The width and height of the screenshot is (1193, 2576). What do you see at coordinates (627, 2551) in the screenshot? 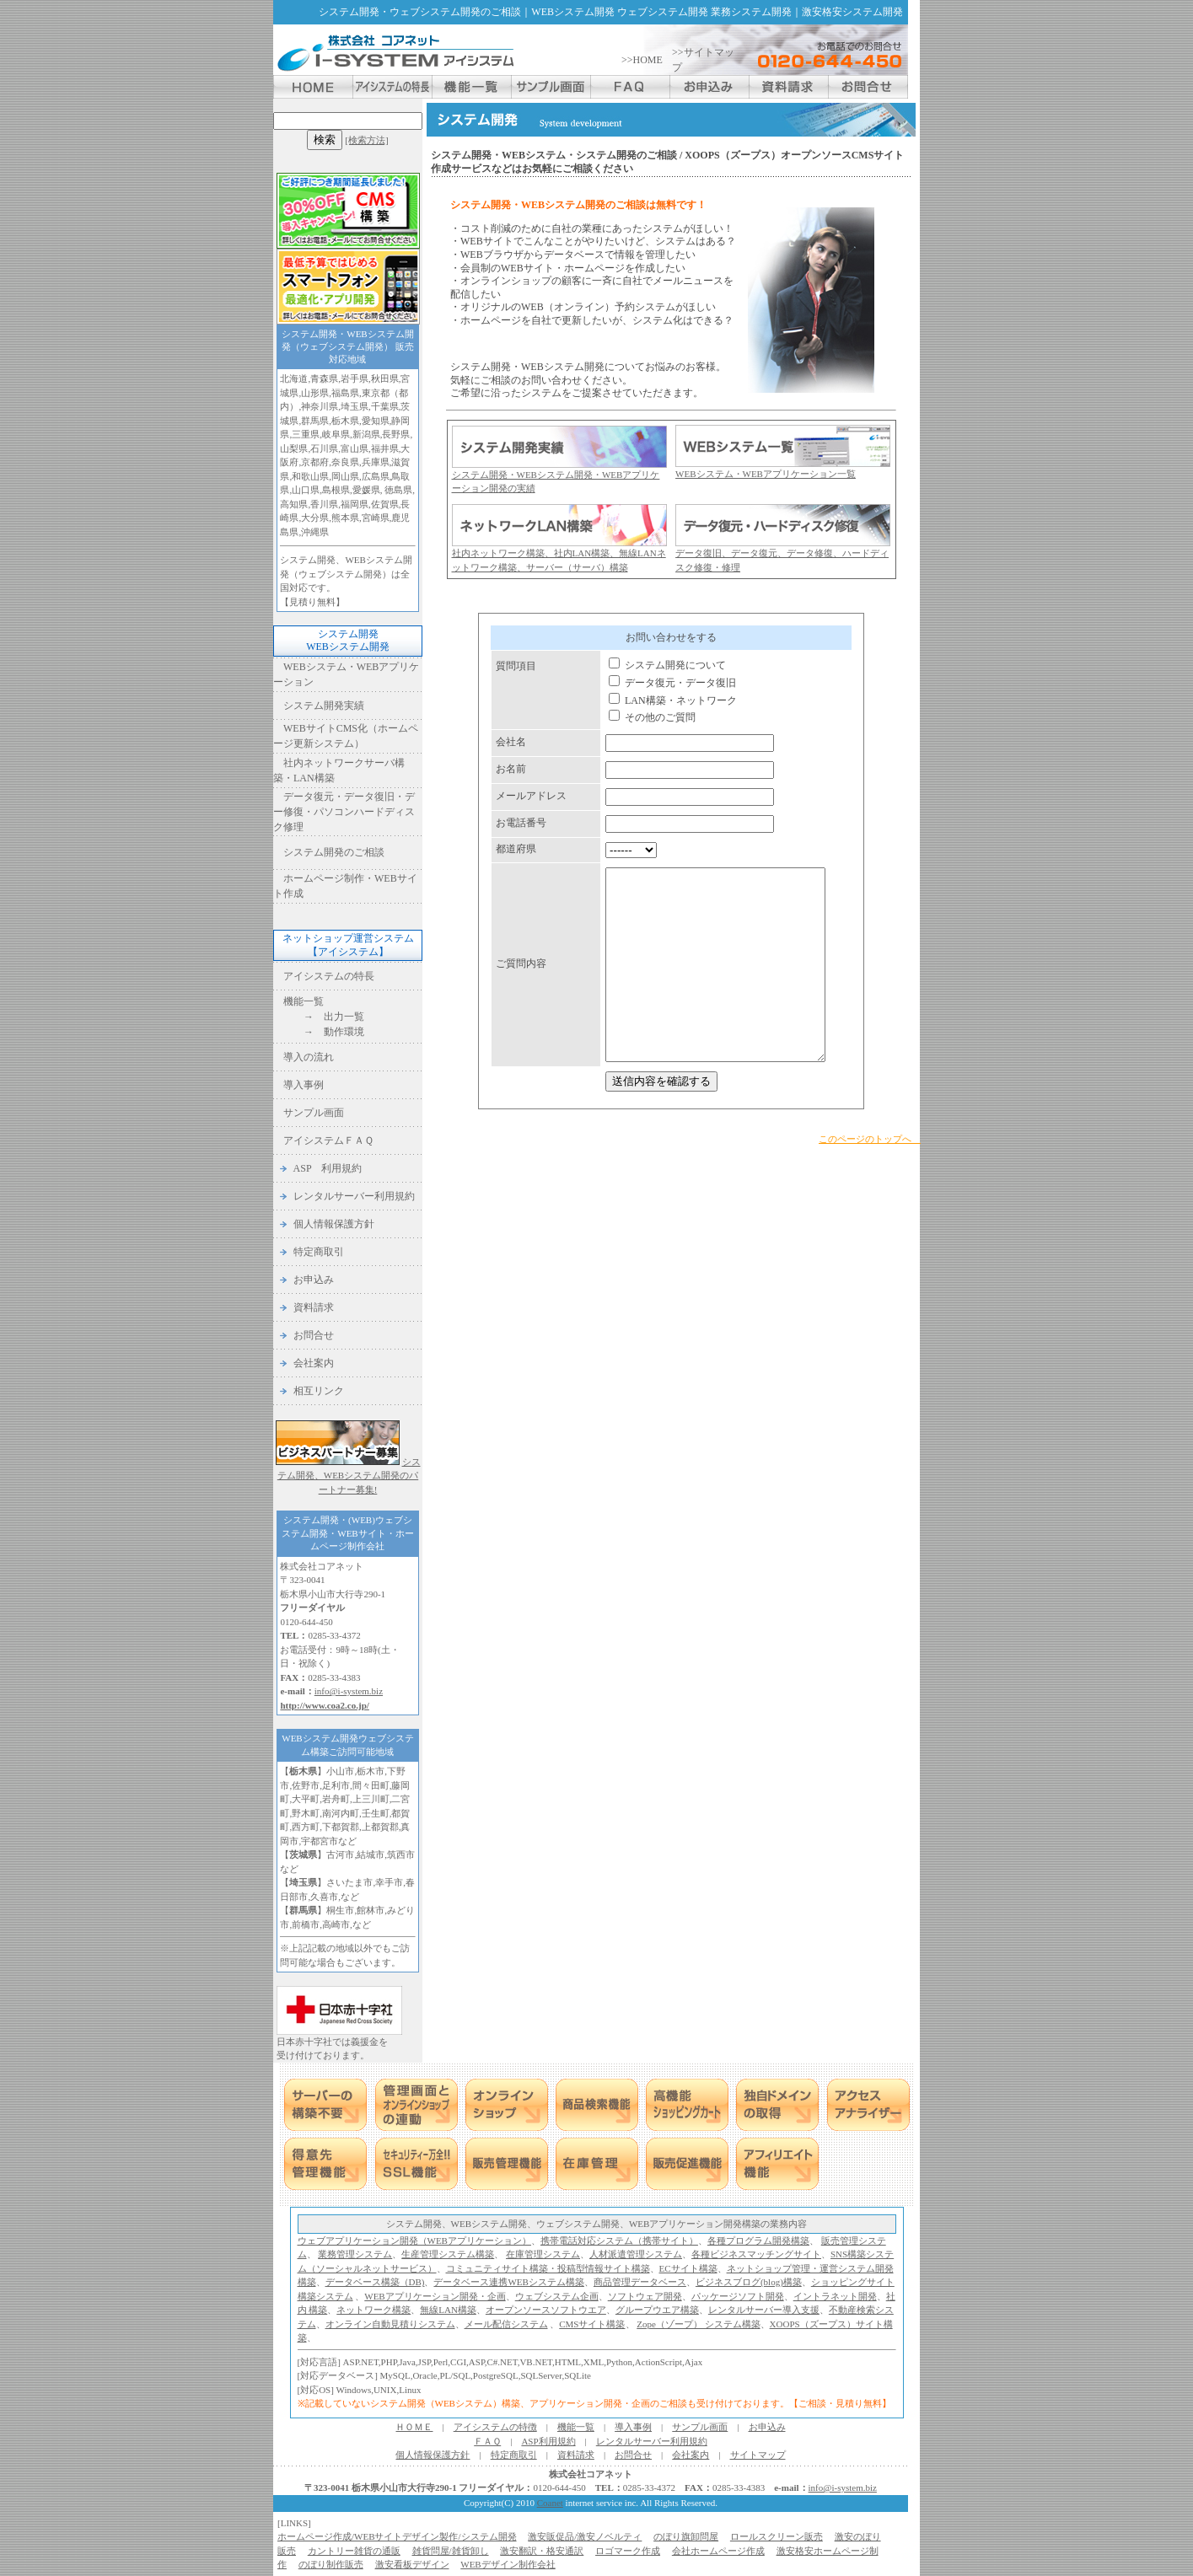
I see `ロゴマーク作成` at bounding box center [627, 2551].